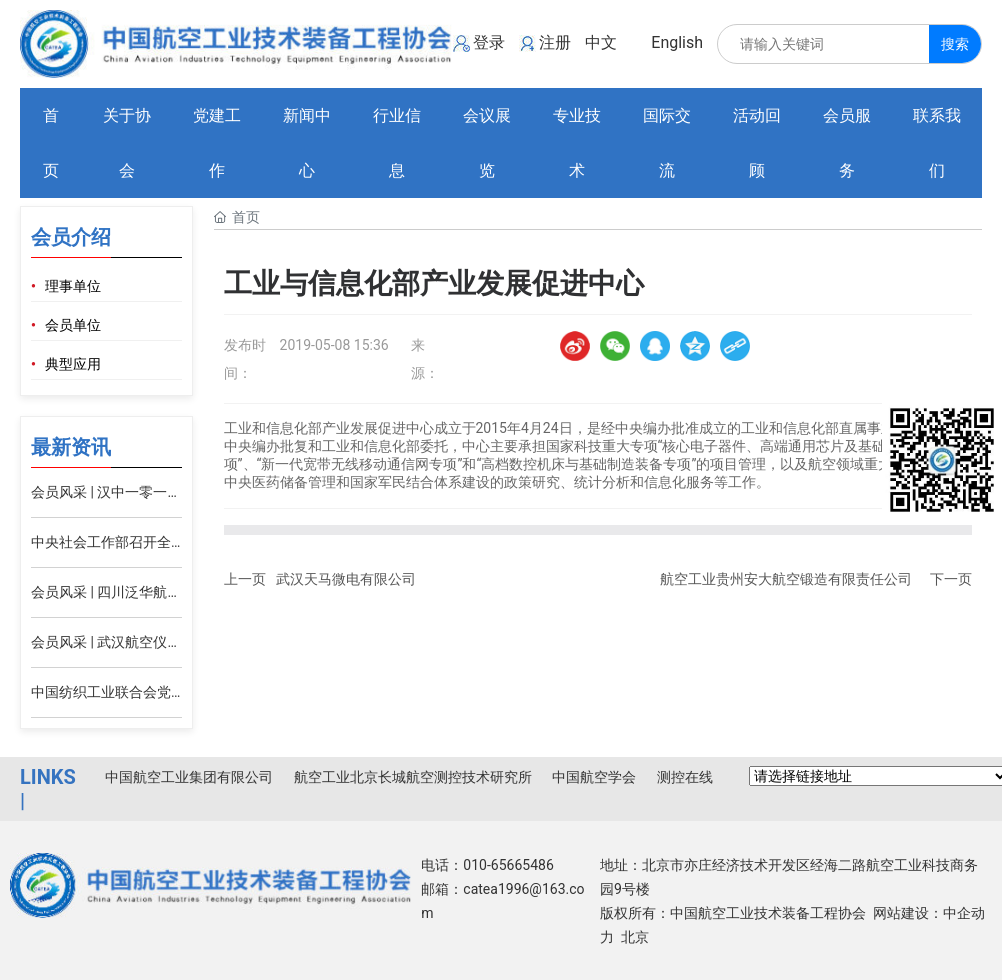 The image size is (1002, 980). I want to click on 直属事业单位, so click(881, 428).